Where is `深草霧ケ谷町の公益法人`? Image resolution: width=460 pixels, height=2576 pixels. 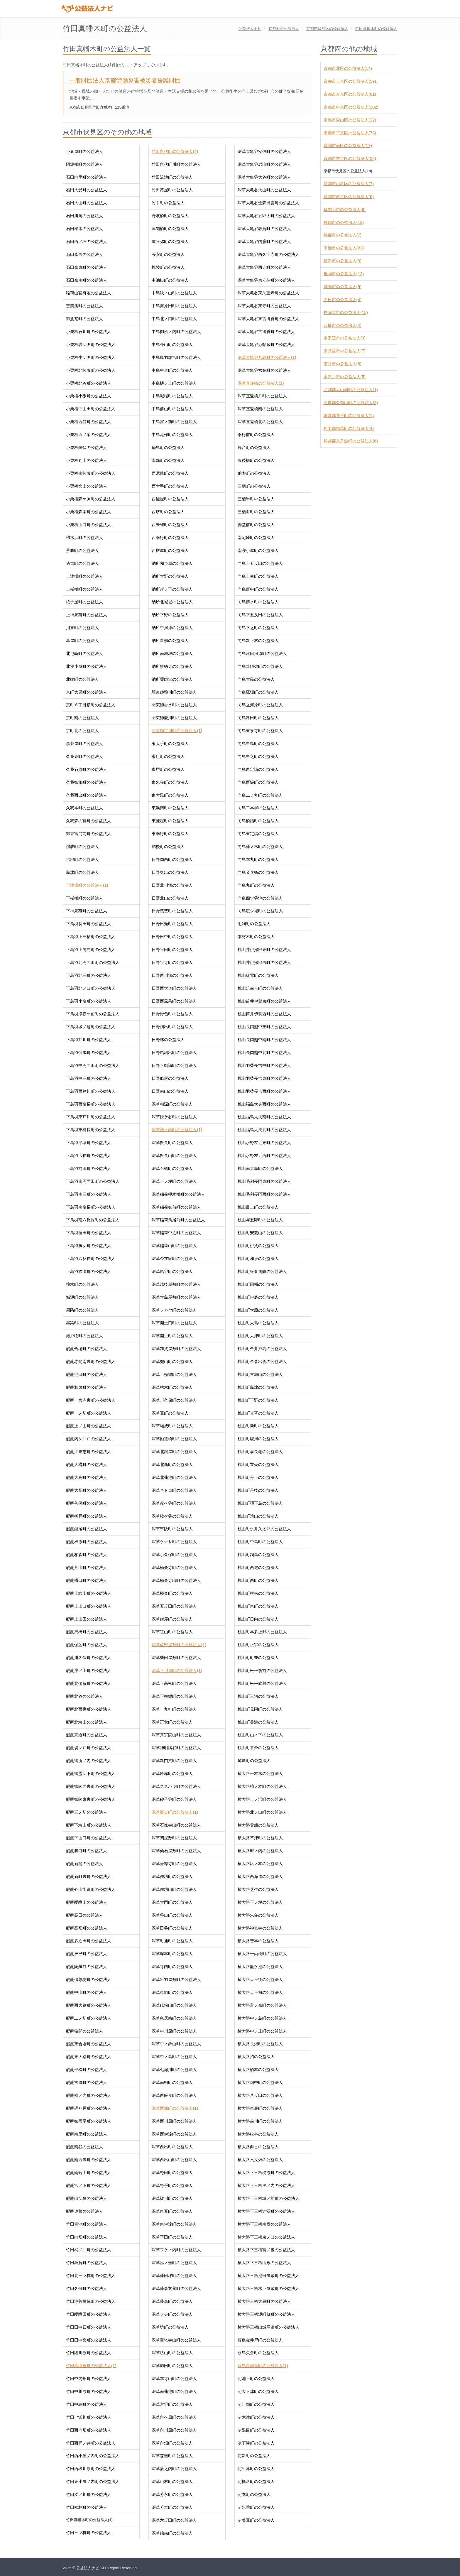
深草霧ケ谷町の公益法人 is located at coordinates (174, 1503).